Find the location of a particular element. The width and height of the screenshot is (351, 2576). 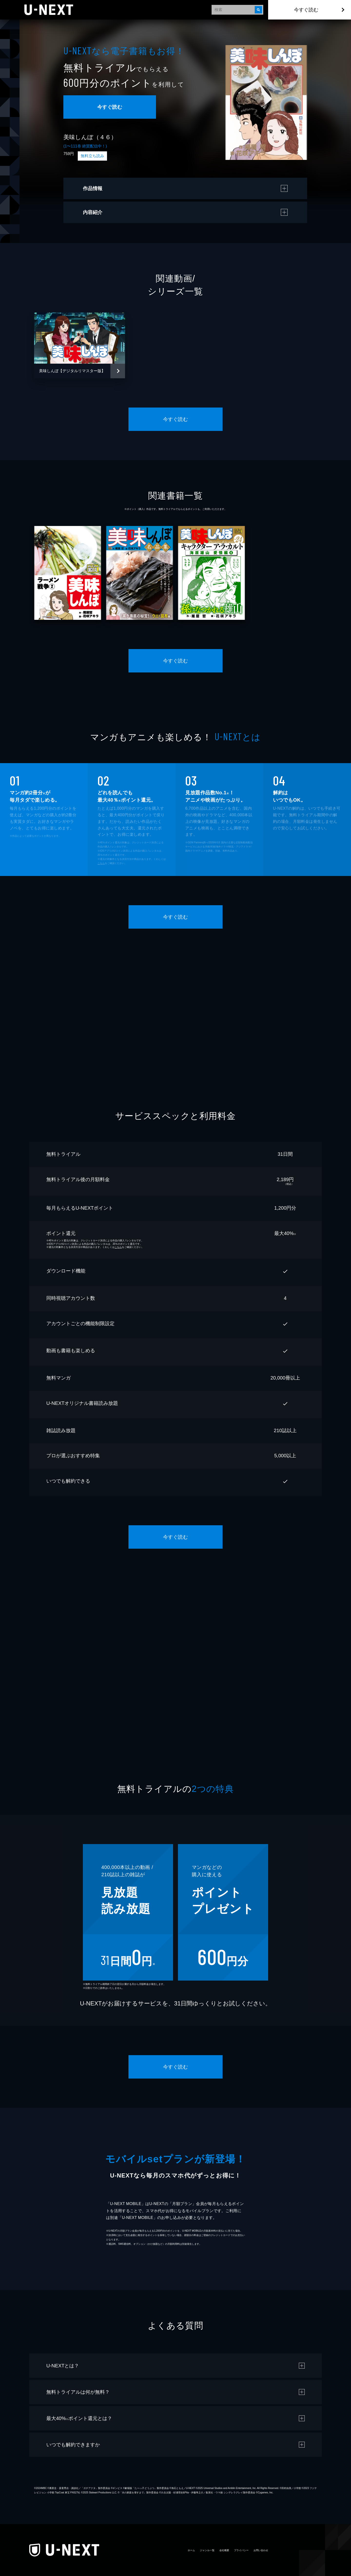

こちら is located at coordinates (101, 863).